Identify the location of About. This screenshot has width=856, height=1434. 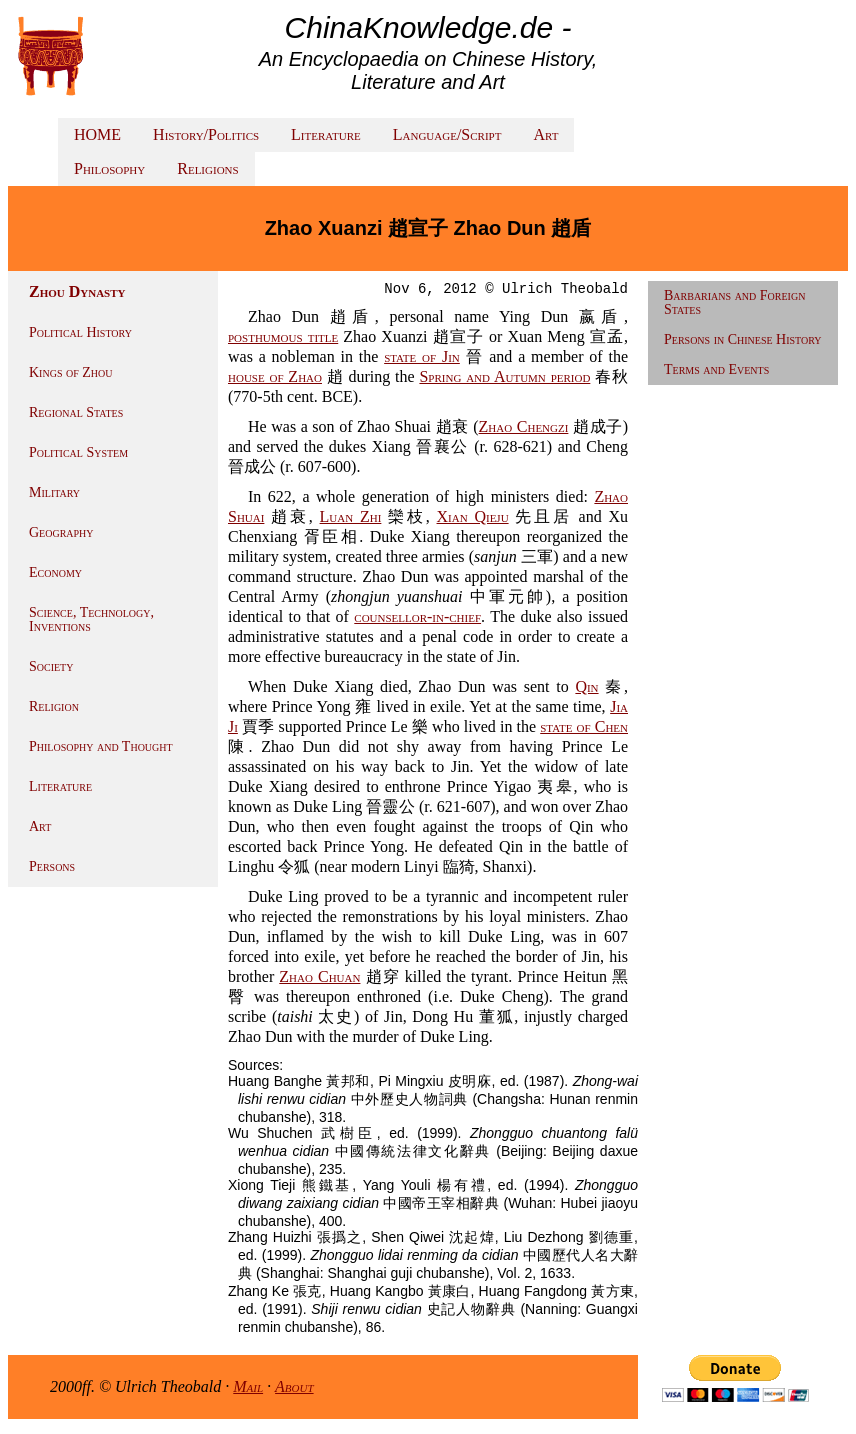
(294, 1386).